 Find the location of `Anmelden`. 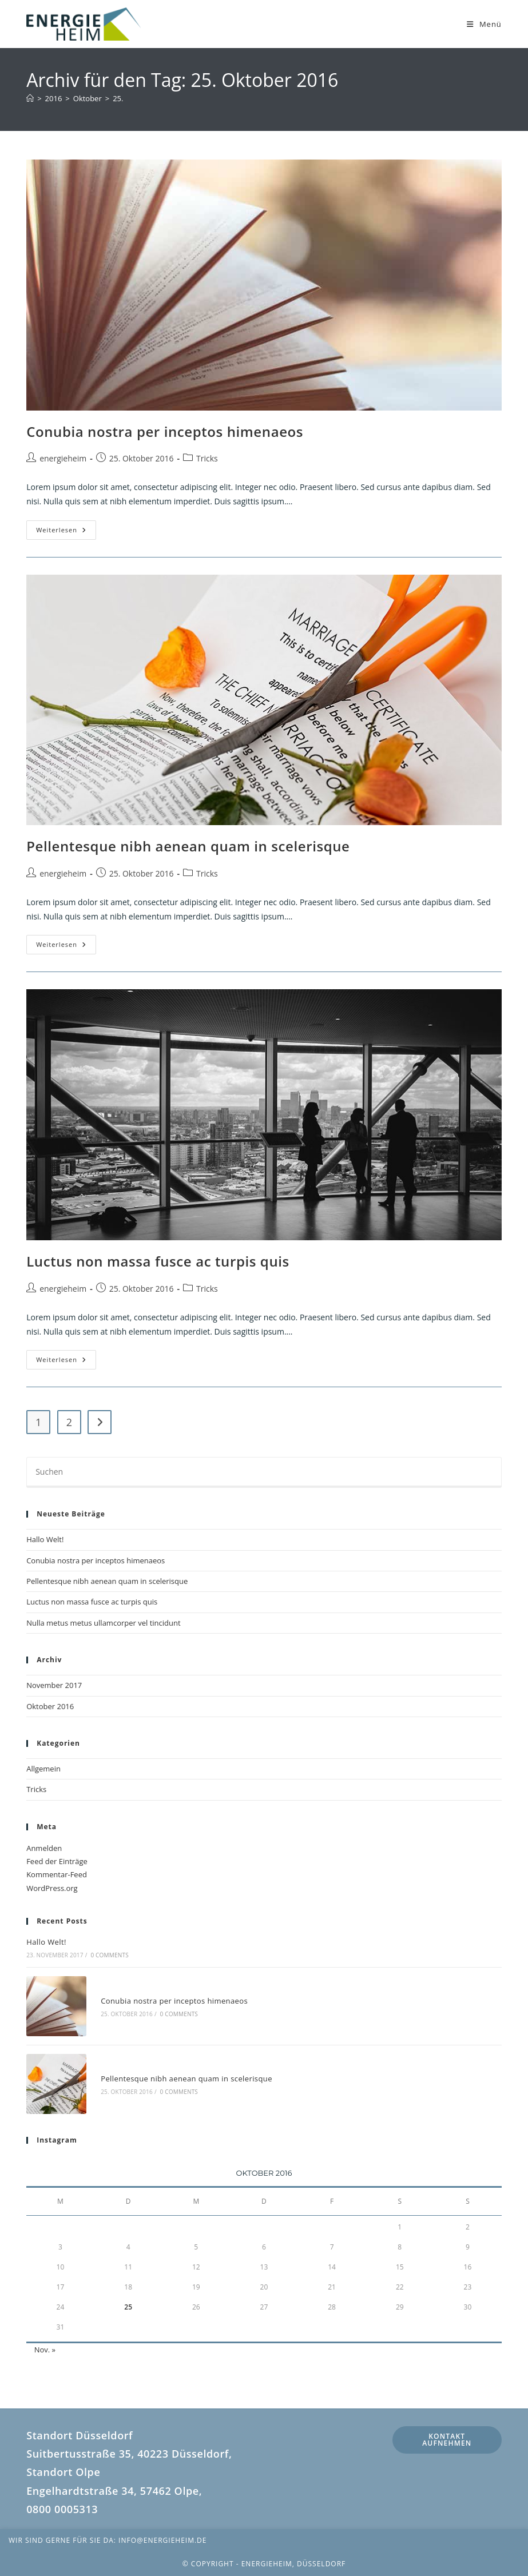

Anmelden is located at coordinates (44, 1848).